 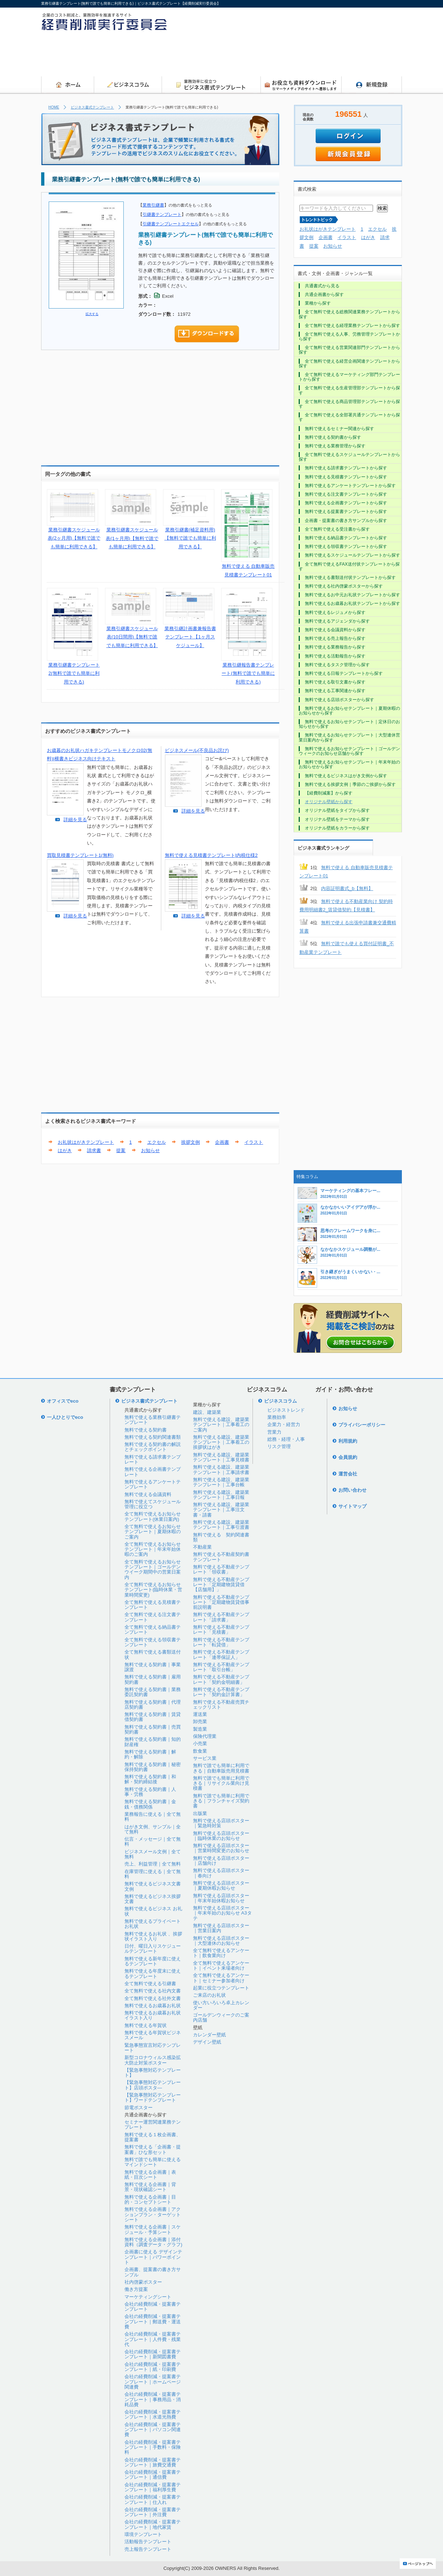 I want to click on 無料で使えるビジネス文書文例, so click(x=152, y=1886).